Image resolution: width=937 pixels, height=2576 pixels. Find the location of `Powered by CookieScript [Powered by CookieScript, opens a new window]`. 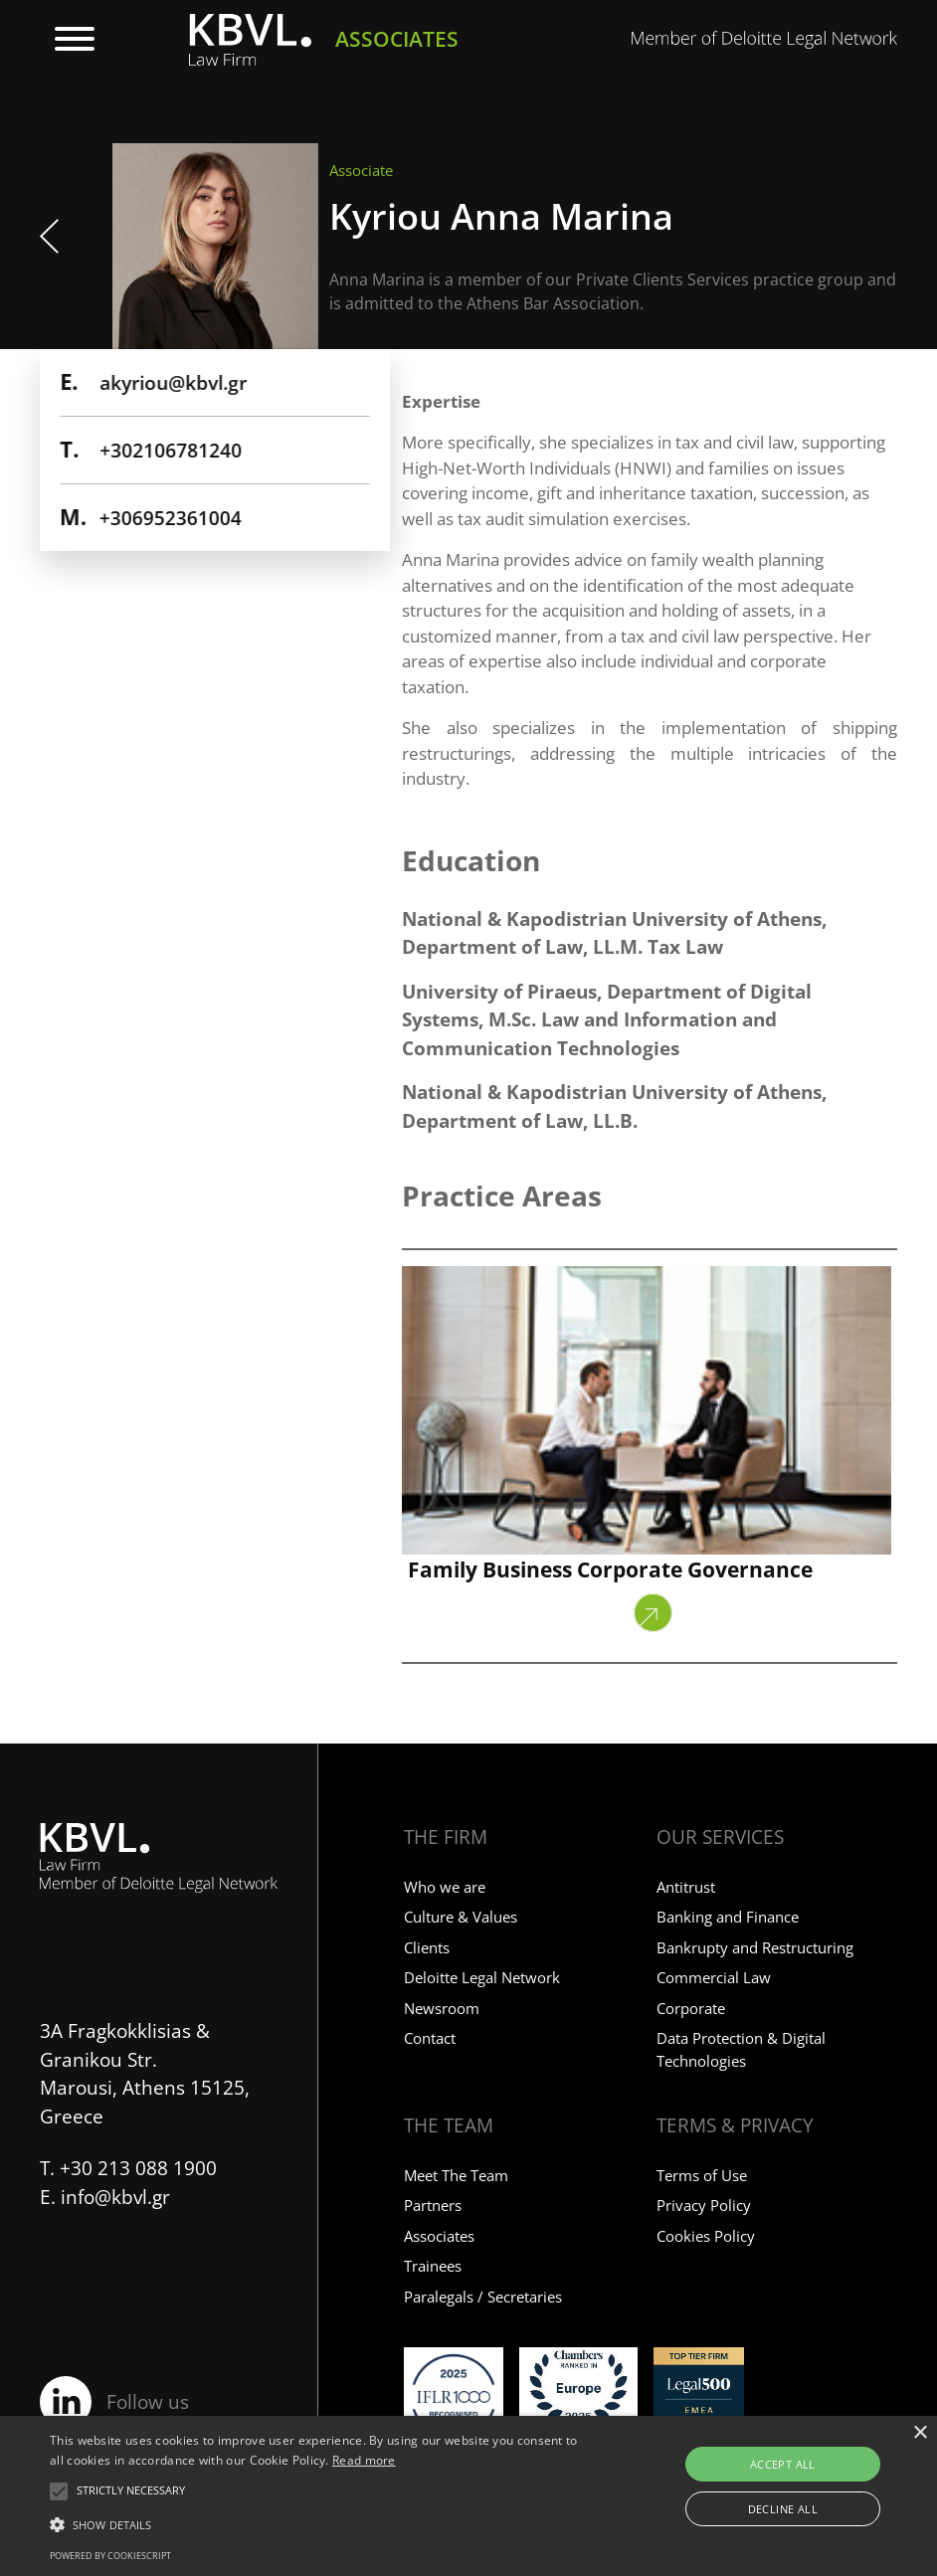

Powered by CookieScript [Powered by CookieScript, opens a new window] is located at coordinates (110, 2555).